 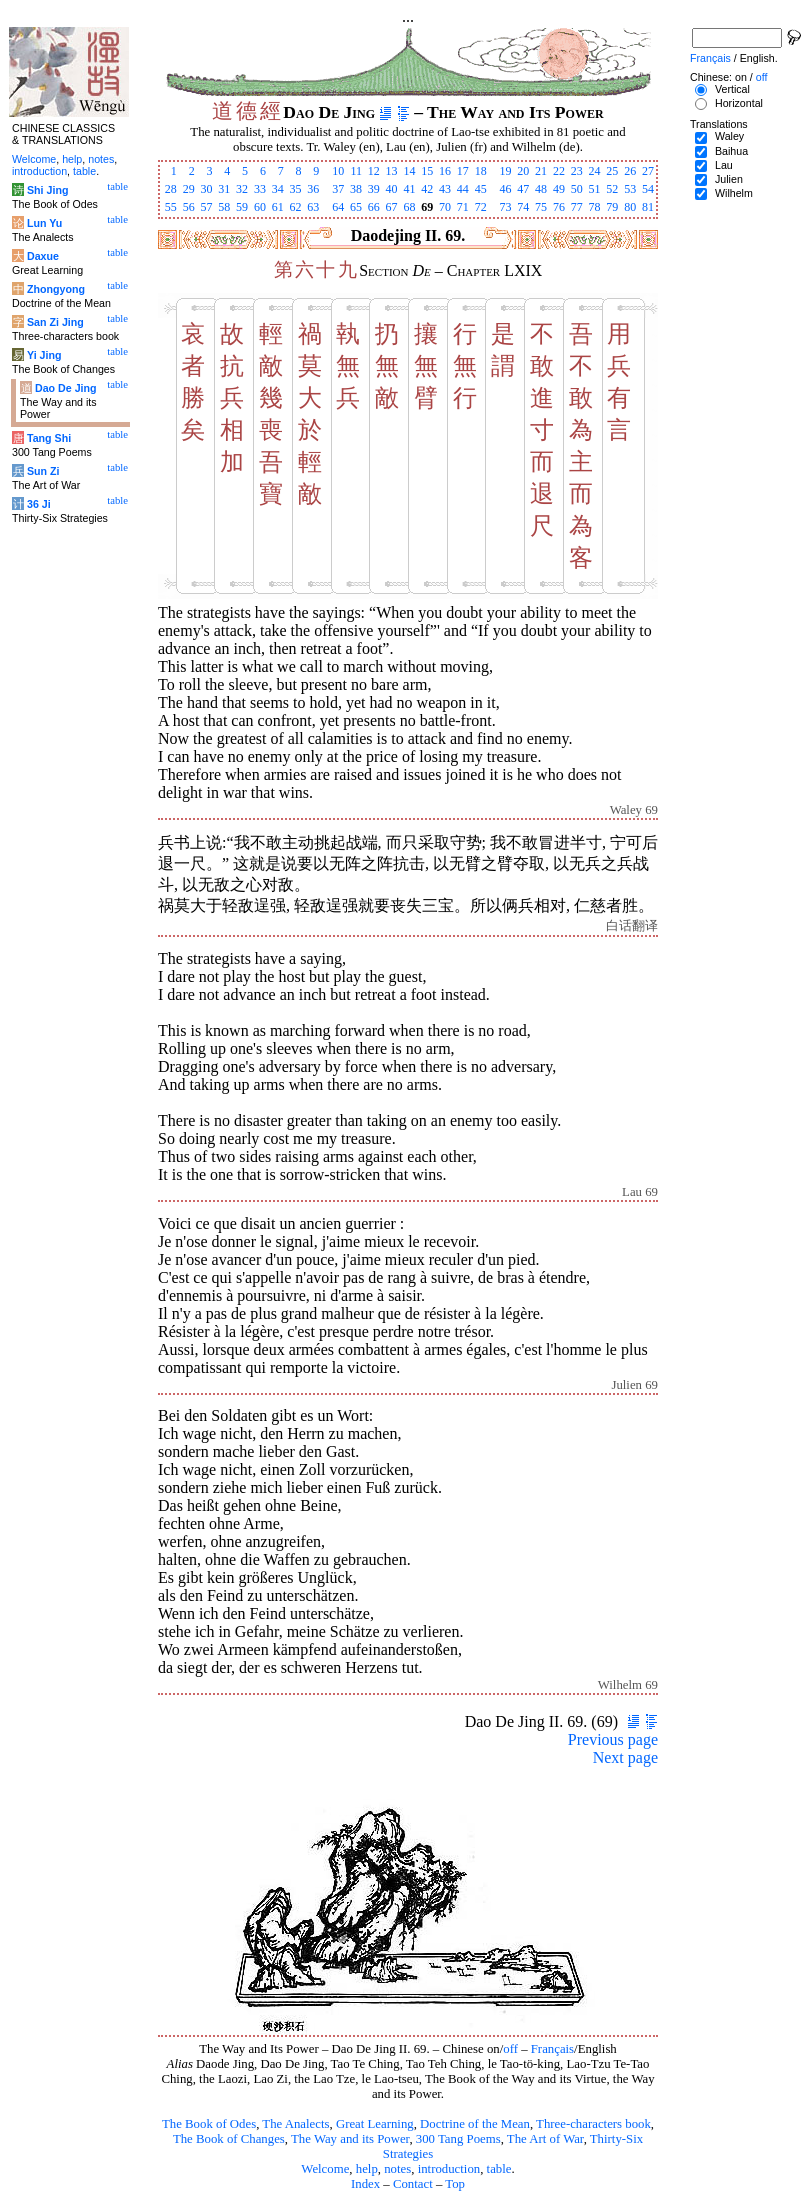 What do you see at coordinates (445, 171) in the screenshot?
I see `16` at bounding box center [445, 171].